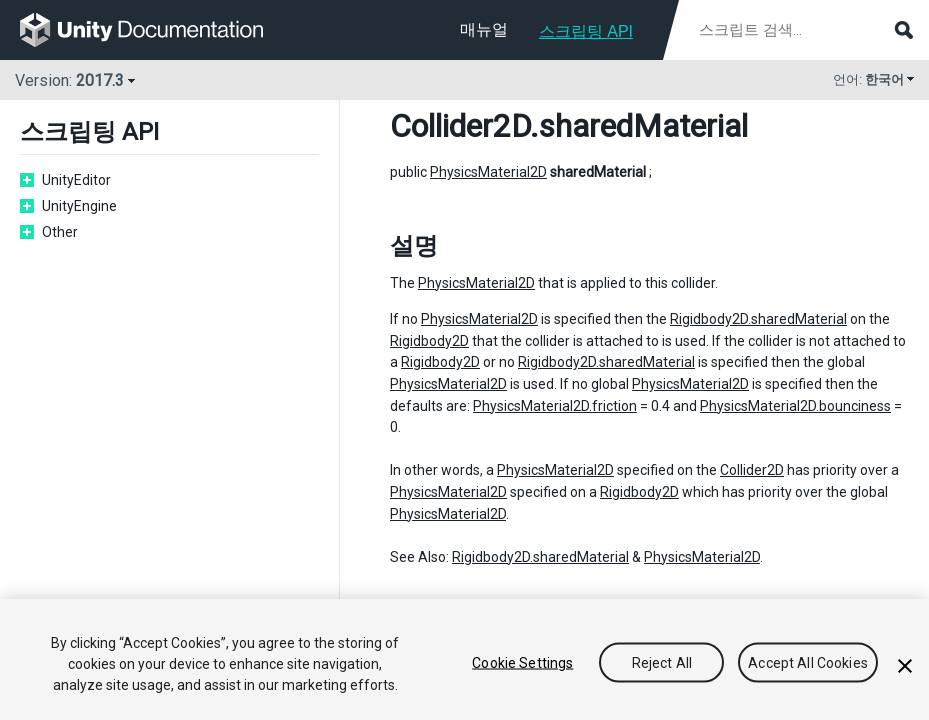 The height and width of the screenshot is (720, 929). I want to click on Reject All, so click(662, 662).